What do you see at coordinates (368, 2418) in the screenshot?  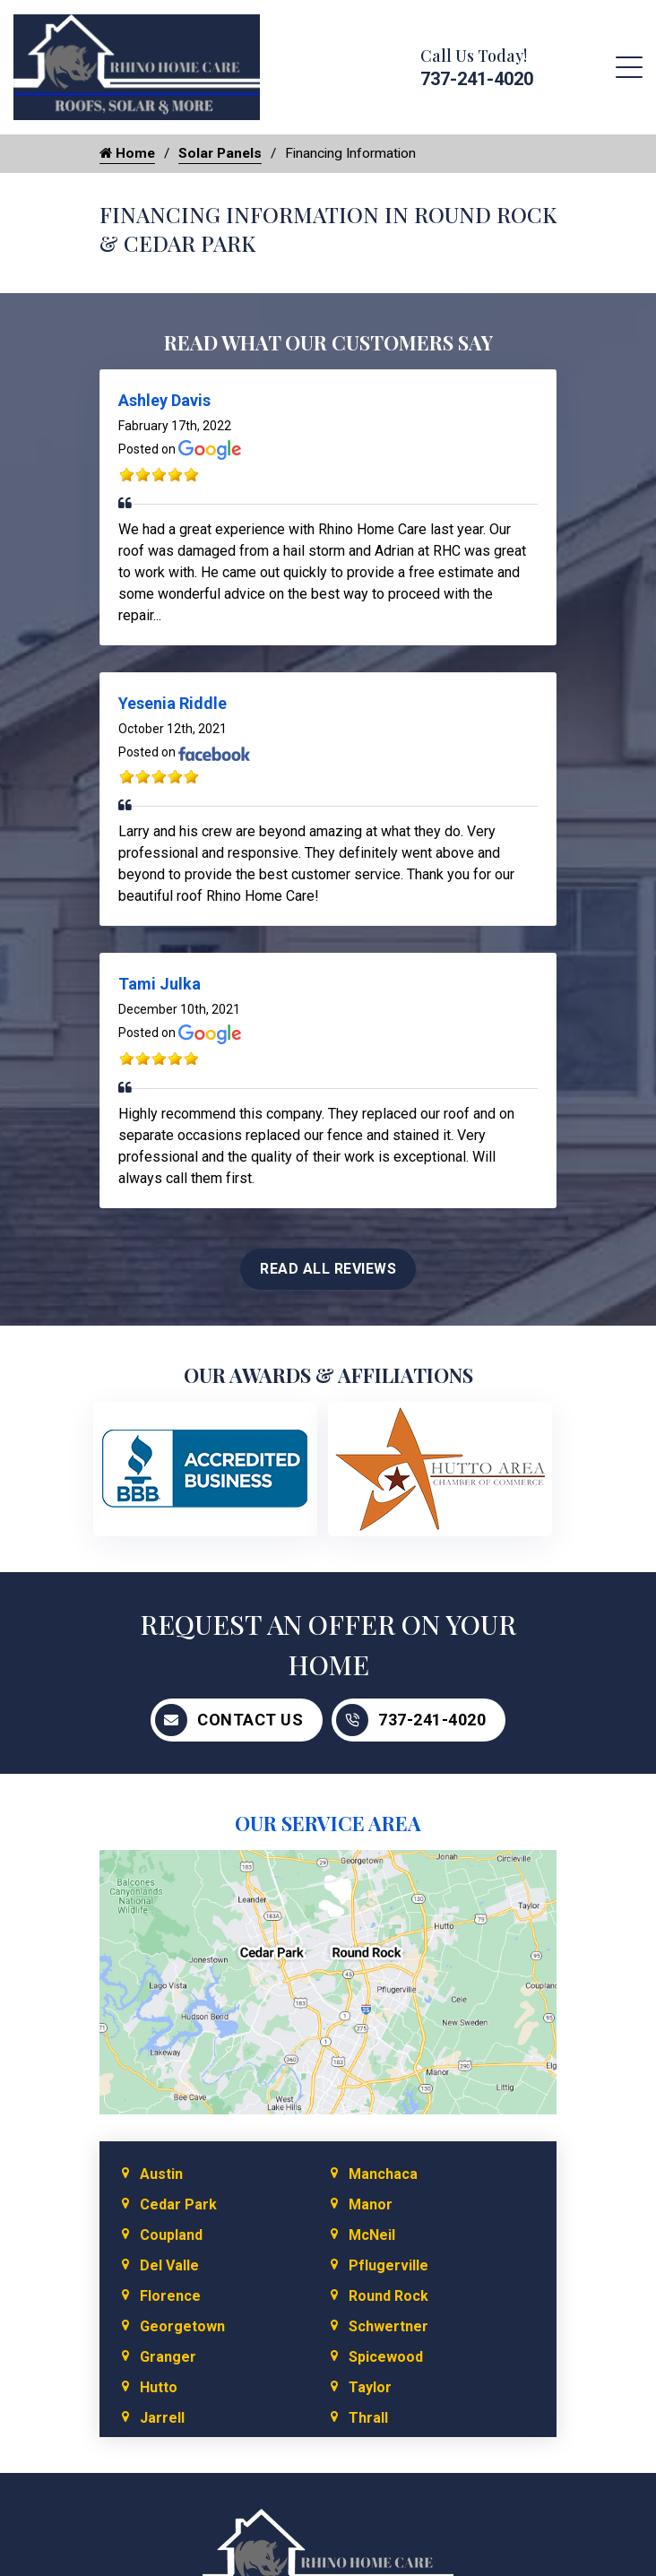 I see `Thrall` at bounding box center [368, 2418].